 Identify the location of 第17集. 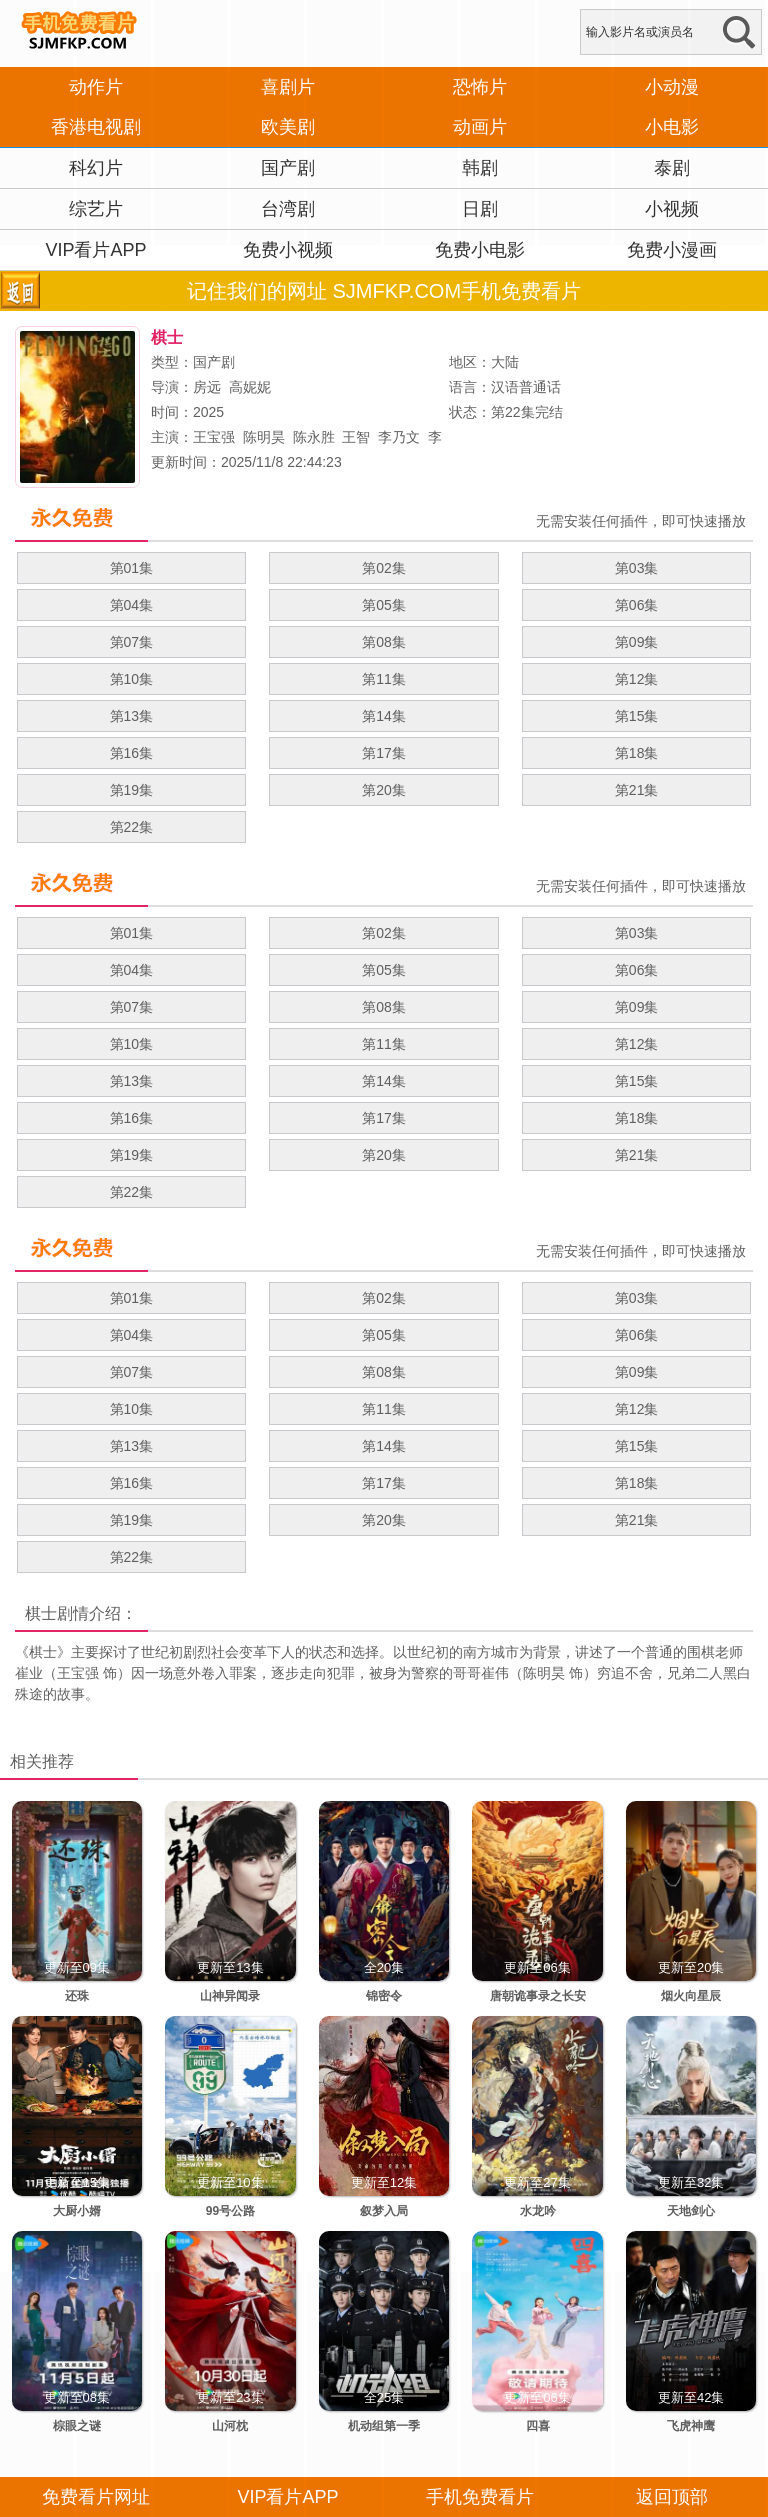
(384, 753).